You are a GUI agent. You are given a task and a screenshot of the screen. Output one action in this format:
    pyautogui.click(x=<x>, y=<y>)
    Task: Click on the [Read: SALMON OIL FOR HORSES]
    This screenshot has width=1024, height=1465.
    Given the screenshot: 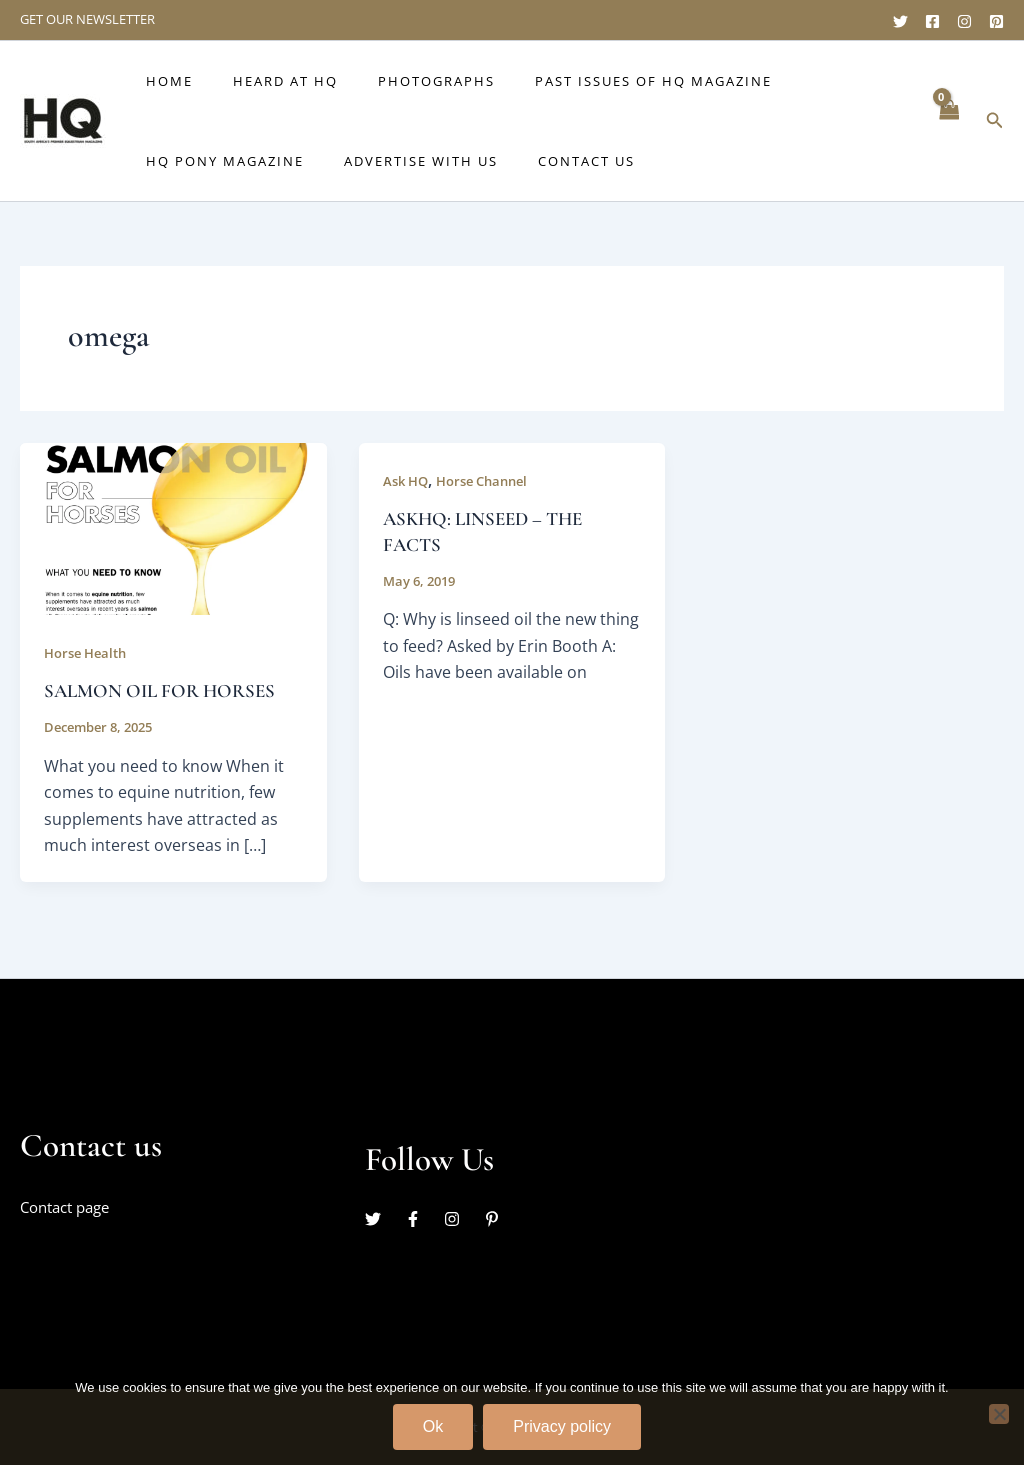 What is the action you would take?
    pyautogui.click(x=173, y=527)
    